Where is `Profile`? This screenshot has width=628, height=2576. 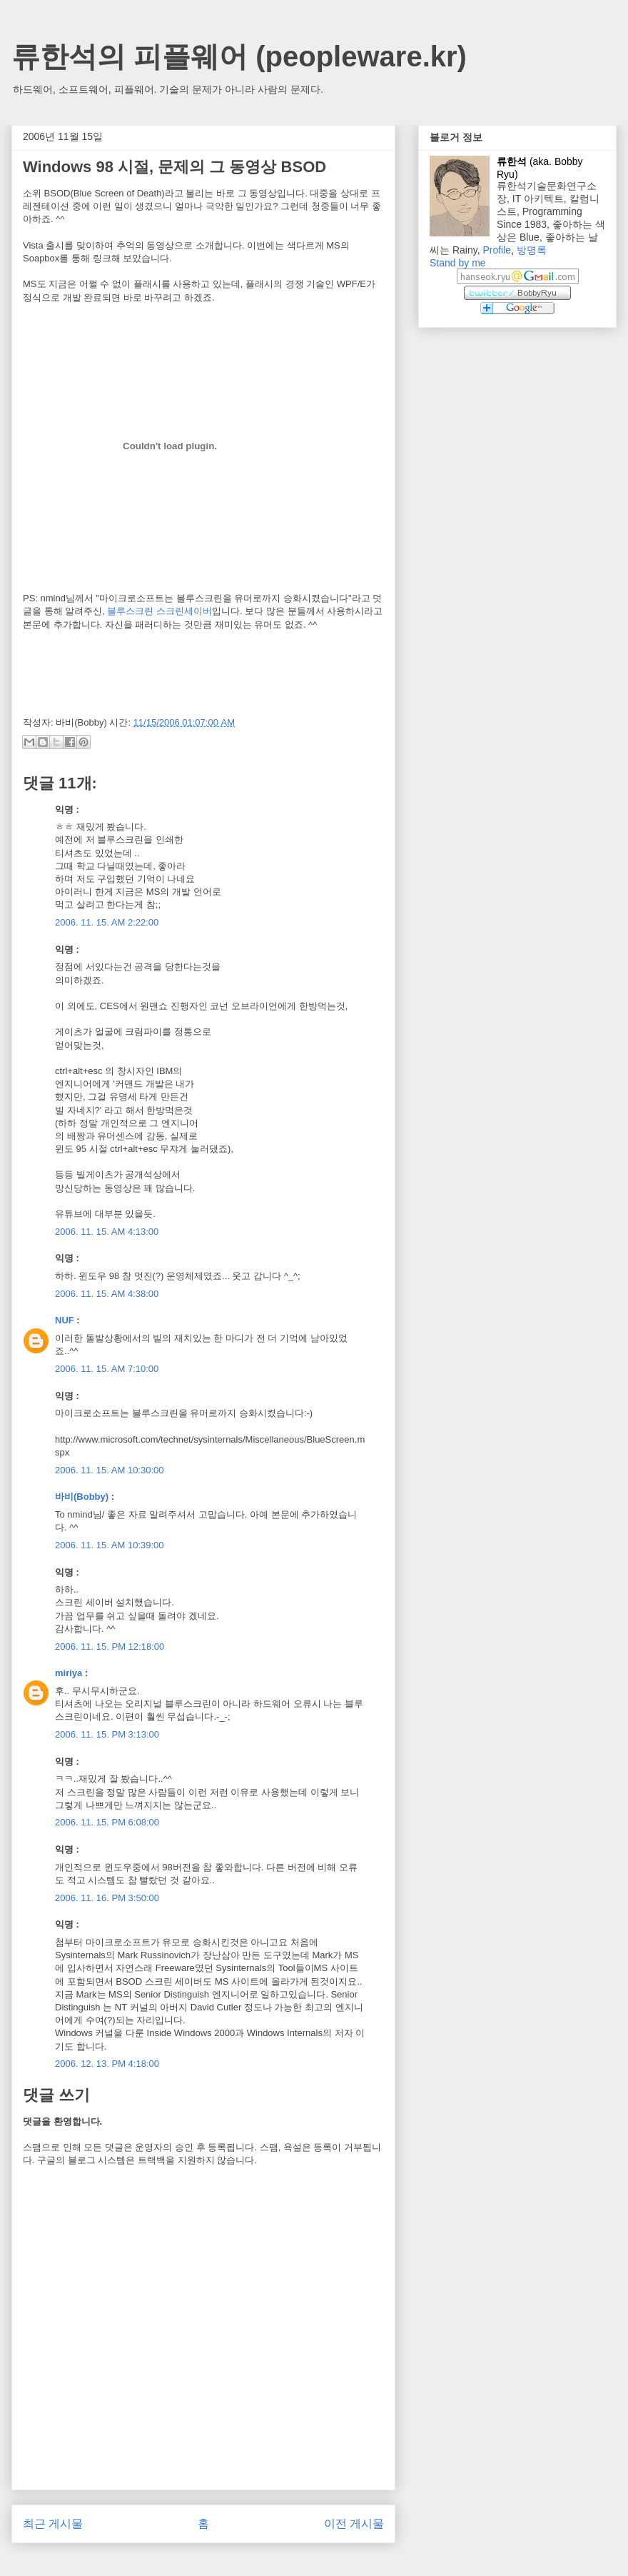 Profile is located at coordinates (496, 250).